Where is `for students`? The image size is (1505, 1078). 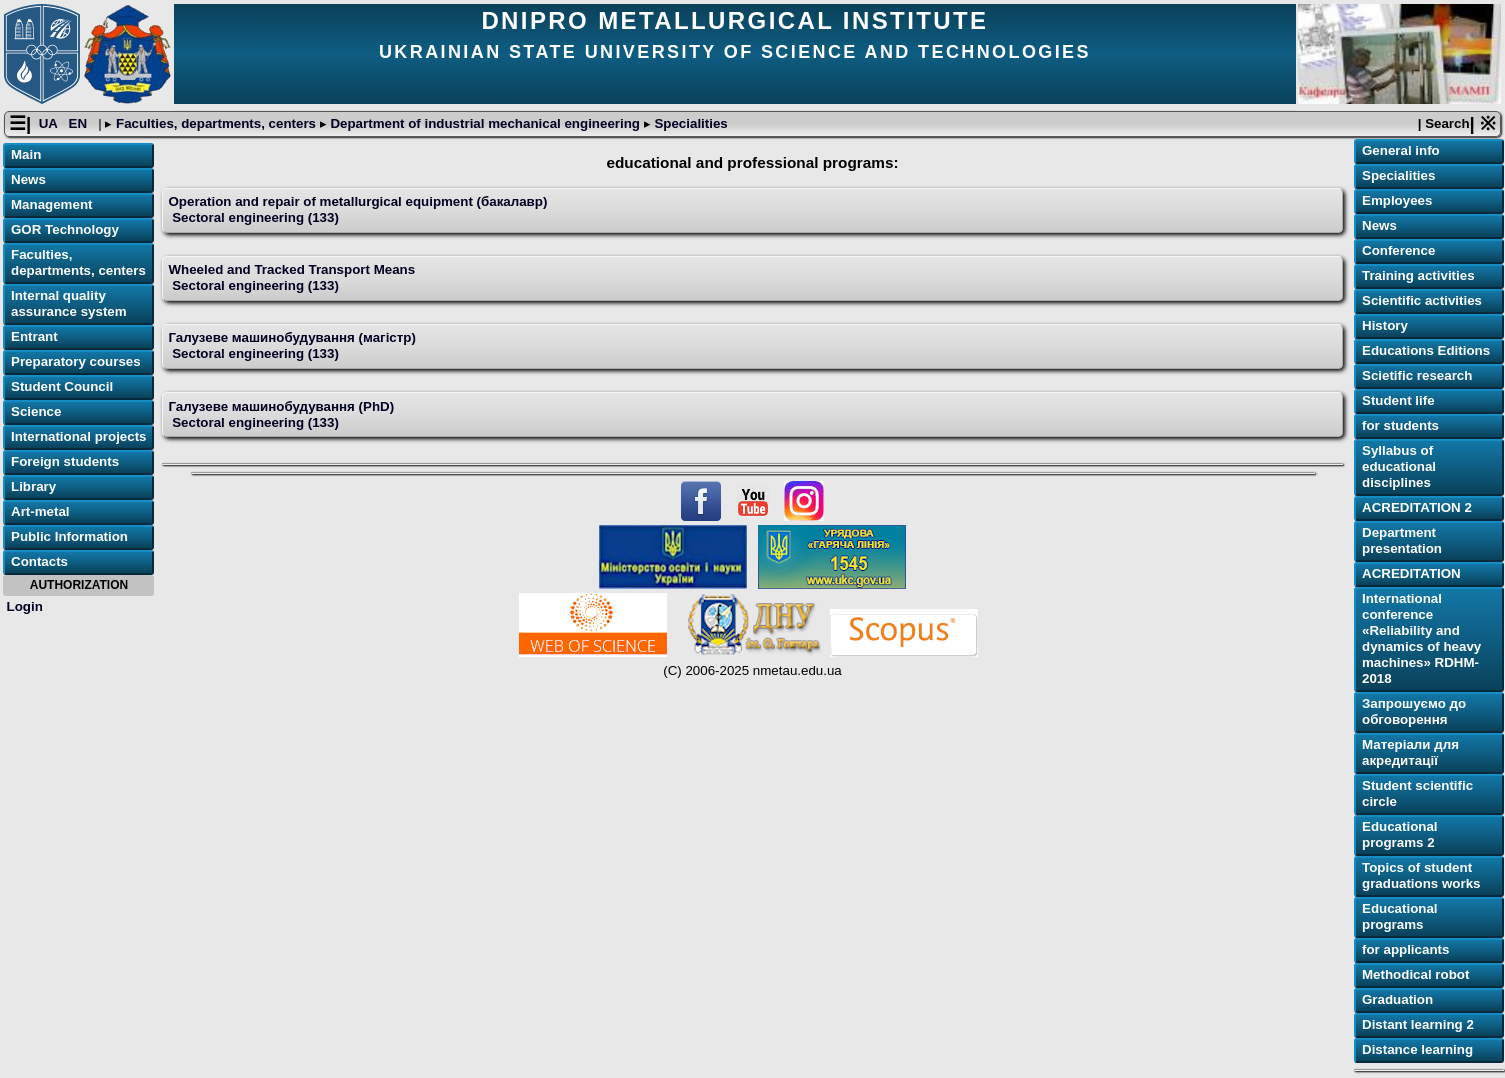
for students is located at coordinates (1400, 425).